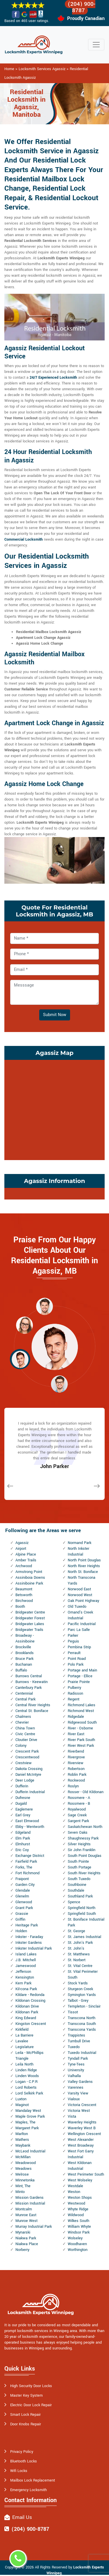  Describe the element at coordinates (76, 2203) in the screenshot. I see `Westwood` at that location.